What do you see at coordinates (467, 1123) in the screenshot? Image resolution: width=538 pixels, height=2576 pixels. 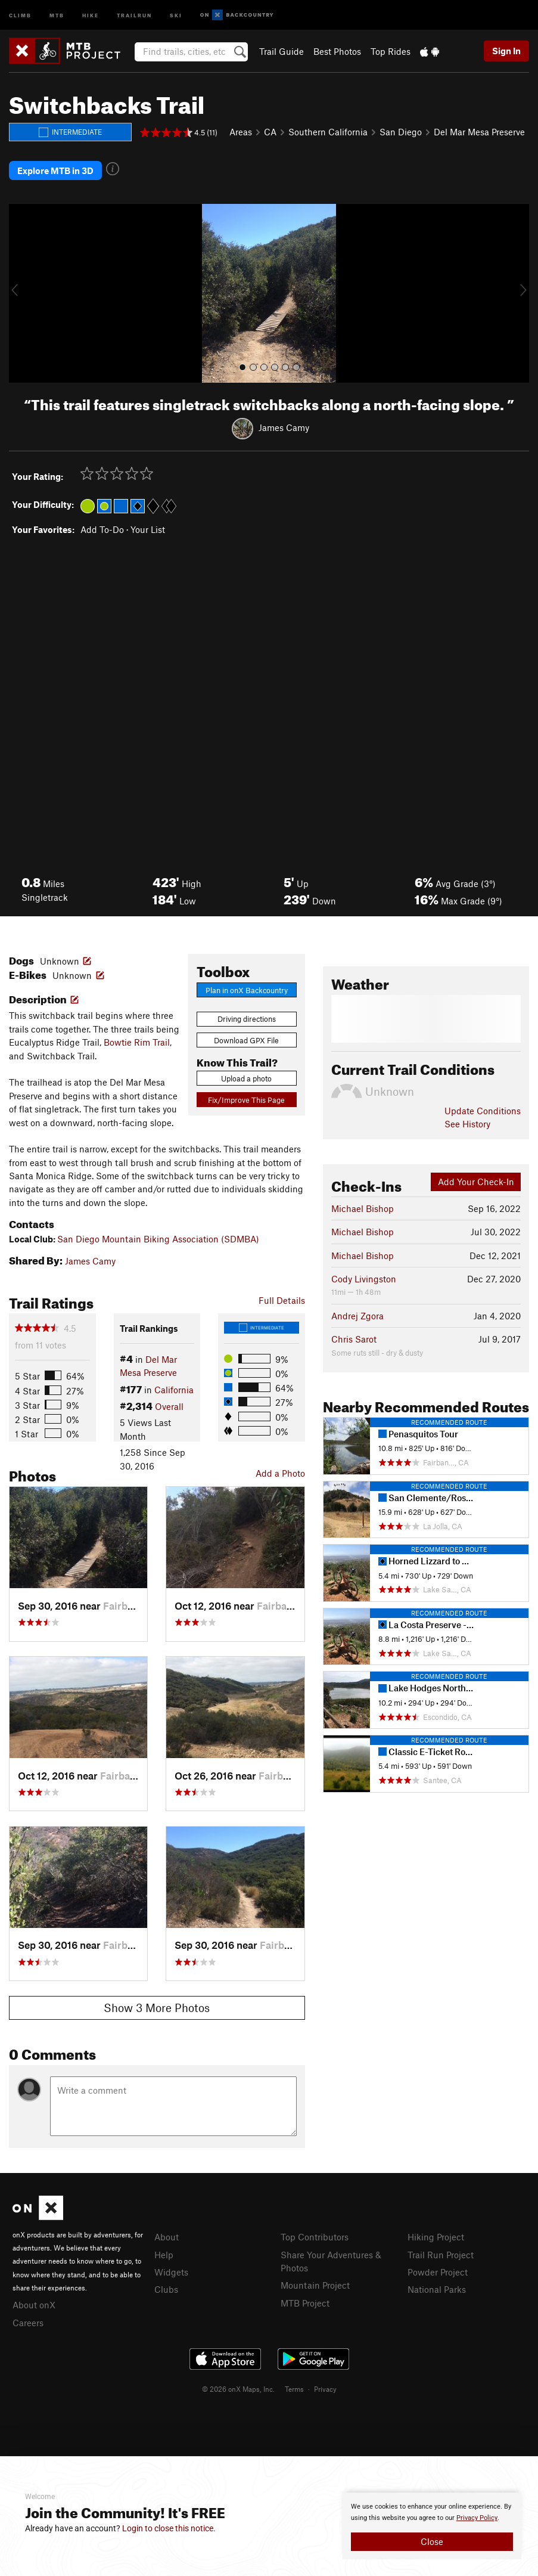 I see `See History` at bounding box center [467, 1123].